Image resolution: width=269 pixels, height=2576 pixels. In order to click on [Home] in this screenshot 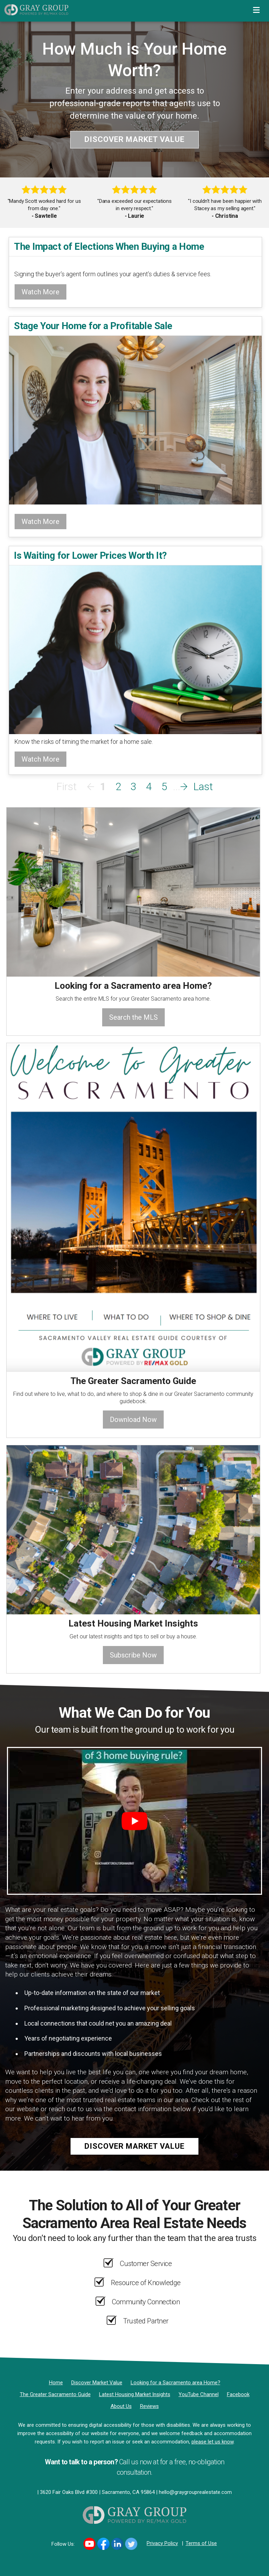, I will do `click(34, 9)`.